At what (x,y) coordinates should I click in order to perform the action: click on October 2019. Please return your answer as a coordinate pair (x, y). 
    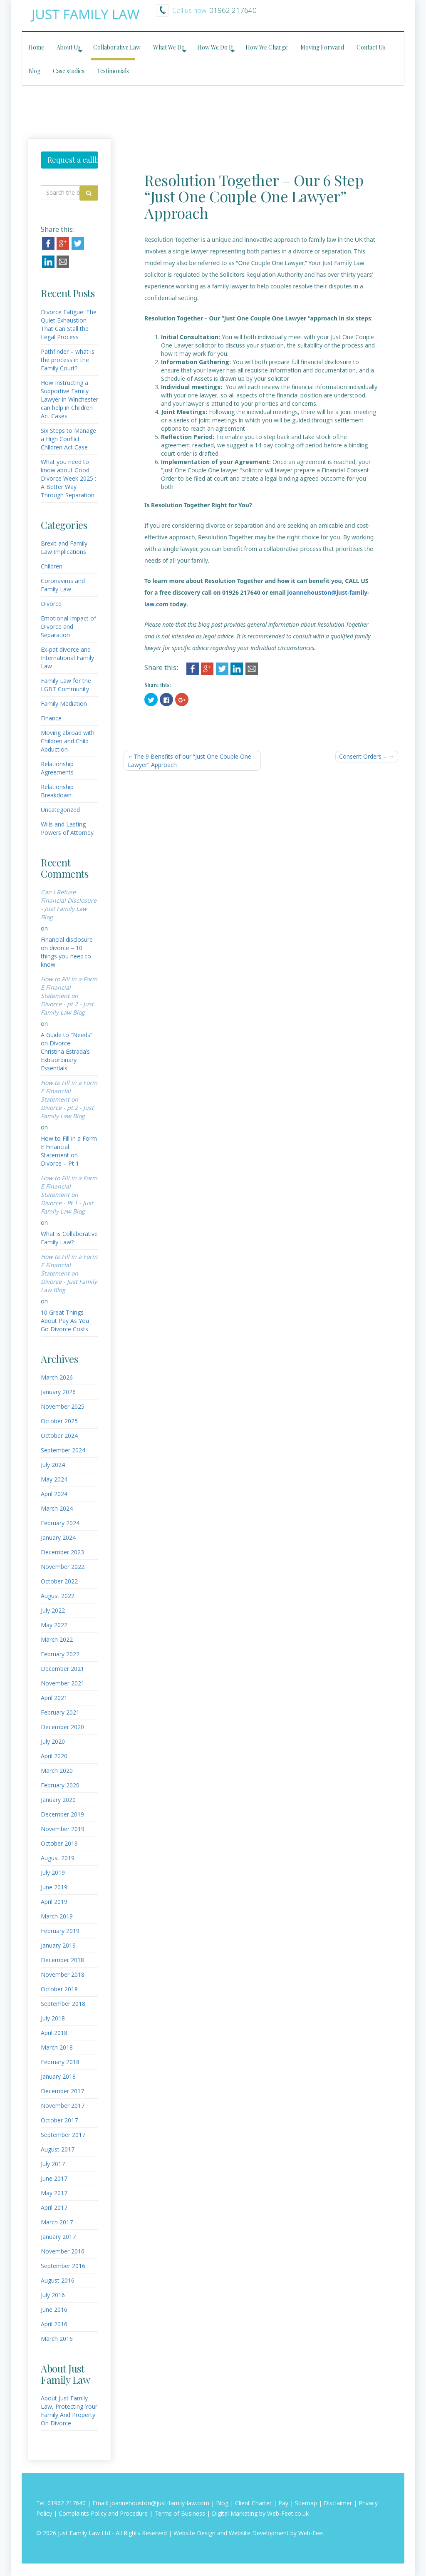
    Looking at the image, I should click on (59, 1843).